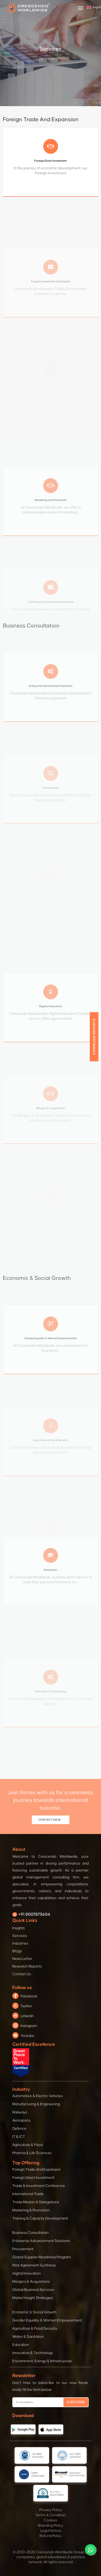 Image resolution: width=101 pixels, height=2576 pixels. I want to click on Defence, so click(19, 2128).